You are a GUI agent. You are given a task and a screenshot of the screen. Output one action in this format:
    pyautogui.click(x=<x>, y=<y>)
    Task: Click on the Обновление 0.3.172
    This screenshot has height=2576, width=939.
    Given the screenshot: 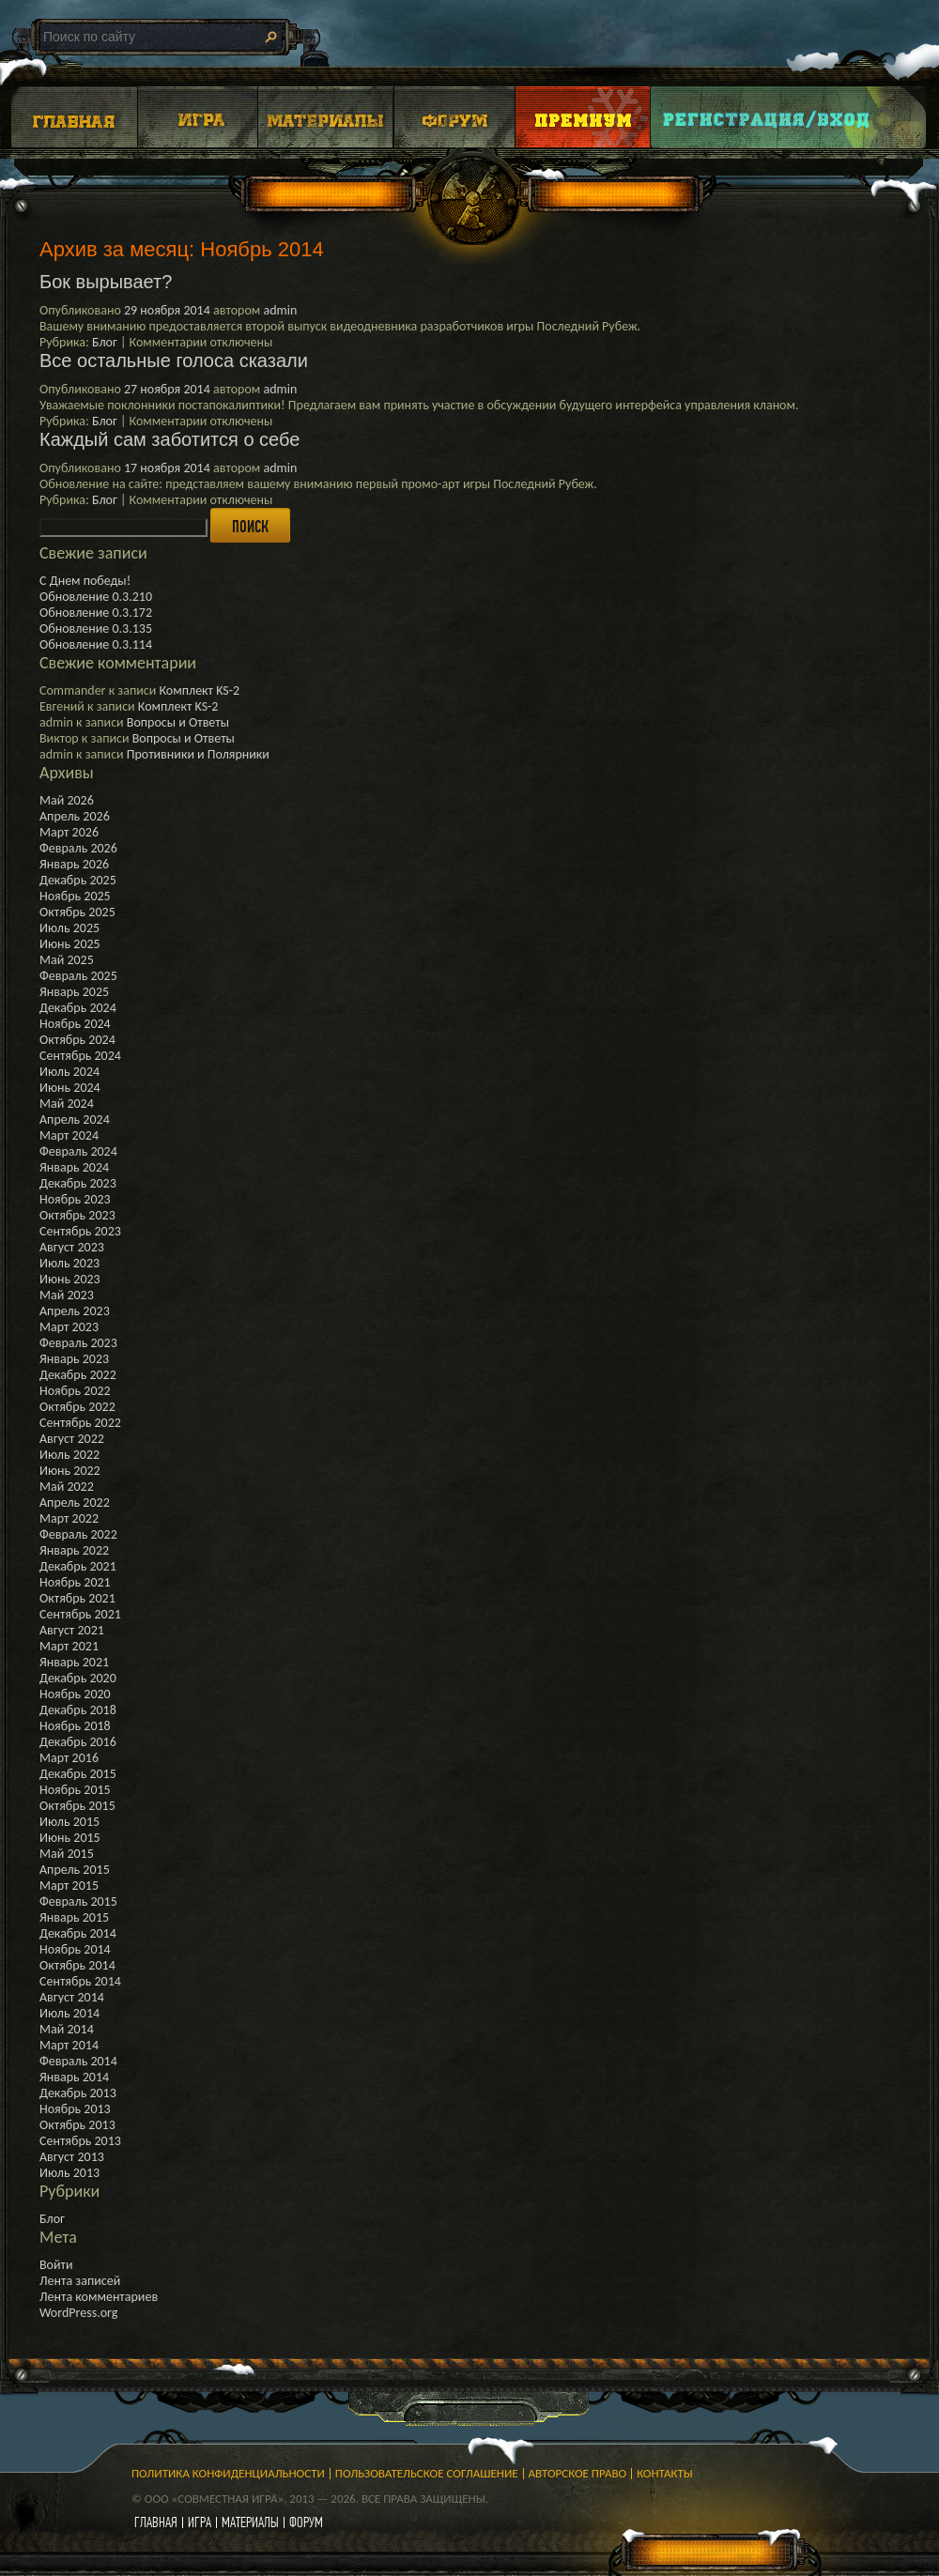 What is the action you would take?
    pyautogui.click(x=95, y=613)
    